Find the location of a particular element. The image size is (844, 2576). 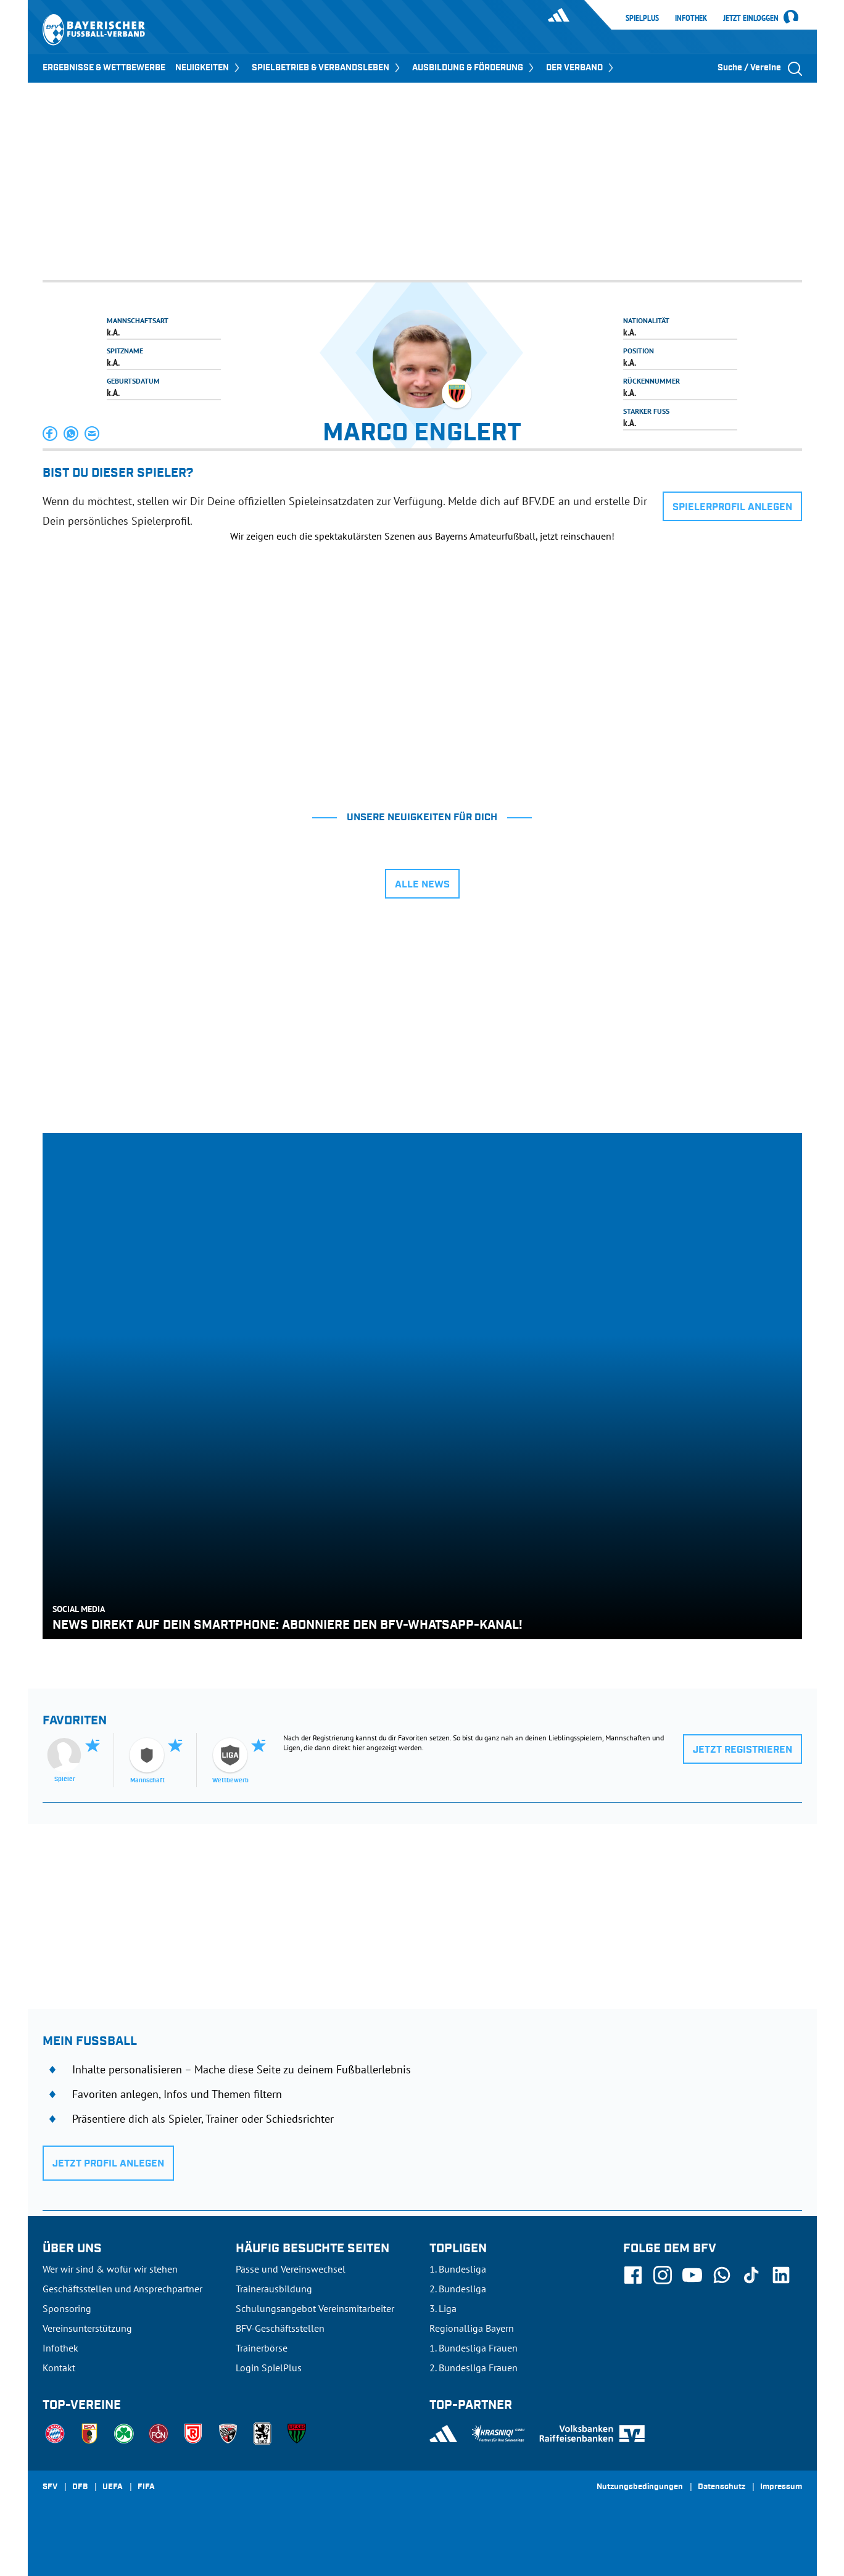

Sponsoring is located at coordinates (67, 2308).